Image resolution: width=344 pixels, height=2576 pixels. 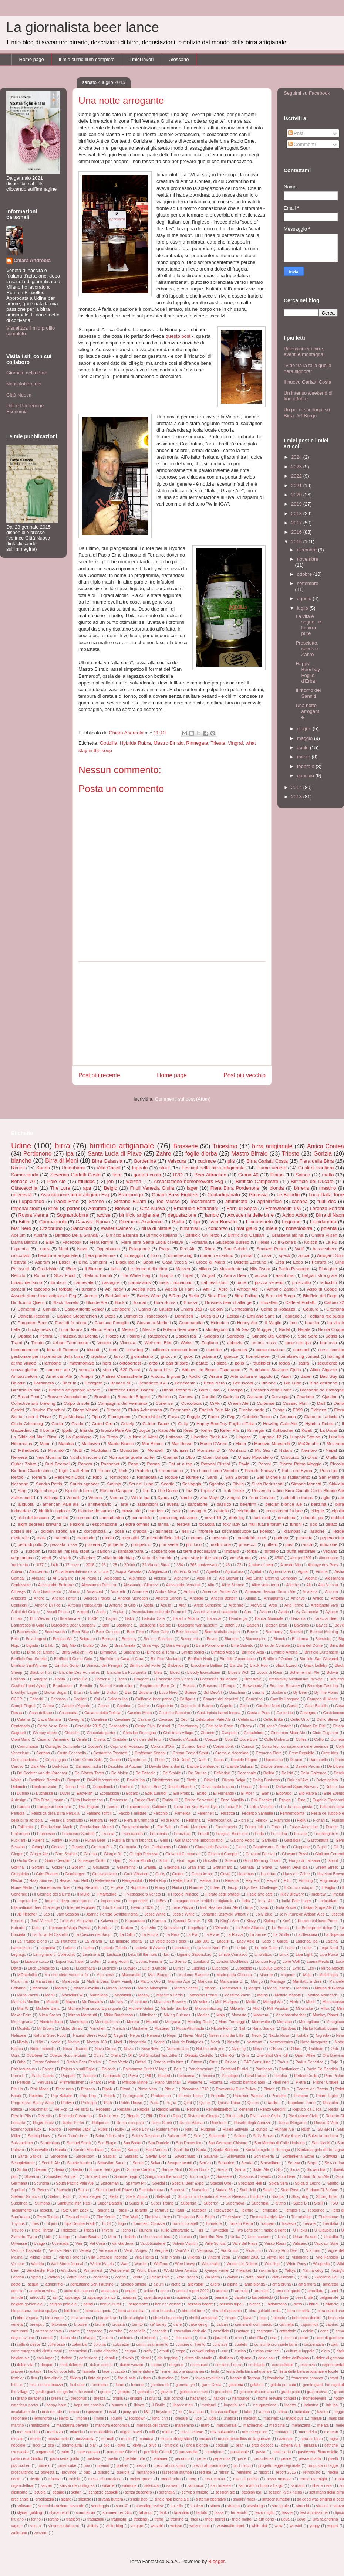 I want to click on Mojo, so click(x=220, y=2015).